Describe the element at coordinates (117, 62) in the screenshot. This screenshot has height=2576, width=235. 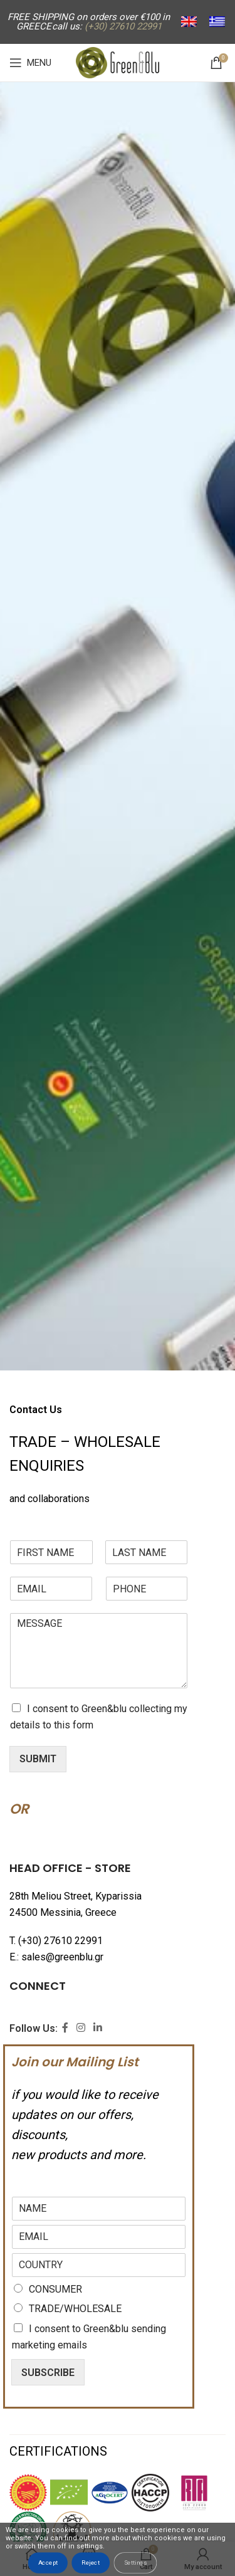
I see `[Site logo]` at that location.